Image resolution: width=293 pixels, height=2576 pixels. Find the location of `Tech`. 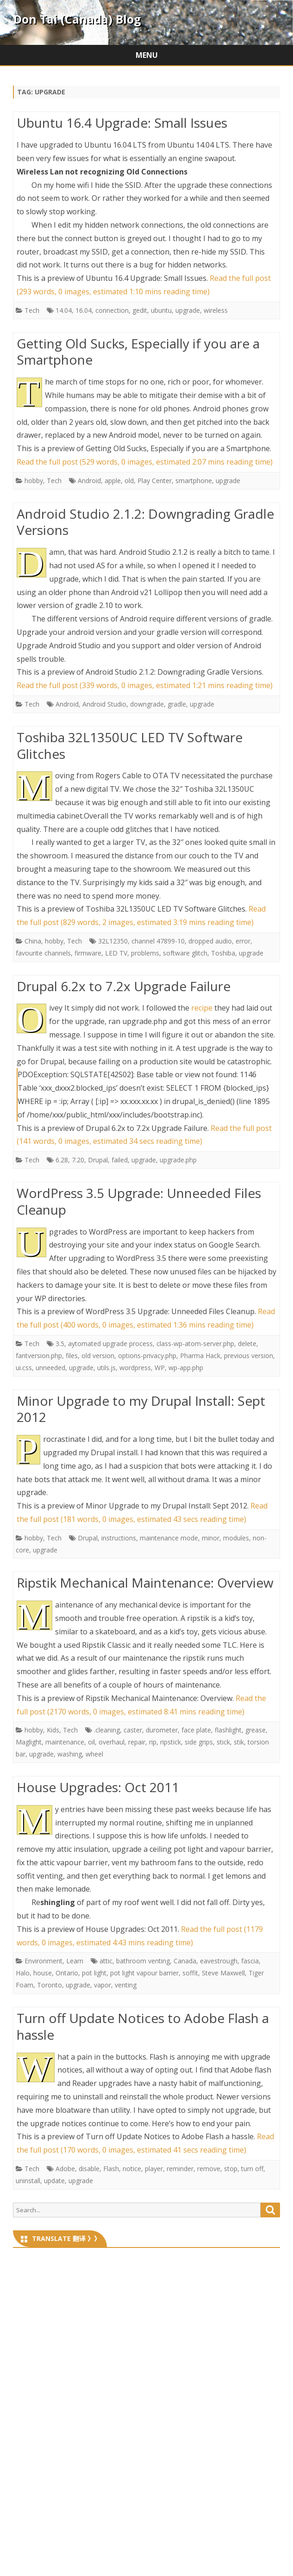

Tech is located at coordinates (32, 310).